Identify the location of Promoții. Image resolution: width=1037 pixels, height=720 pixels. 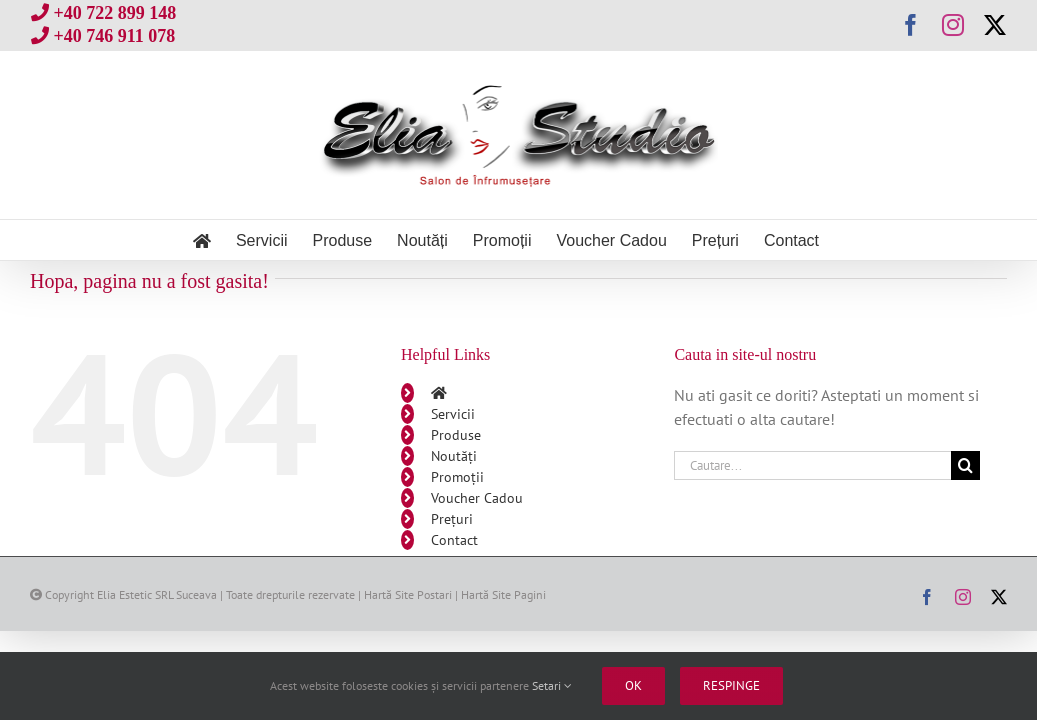
(457, 477).